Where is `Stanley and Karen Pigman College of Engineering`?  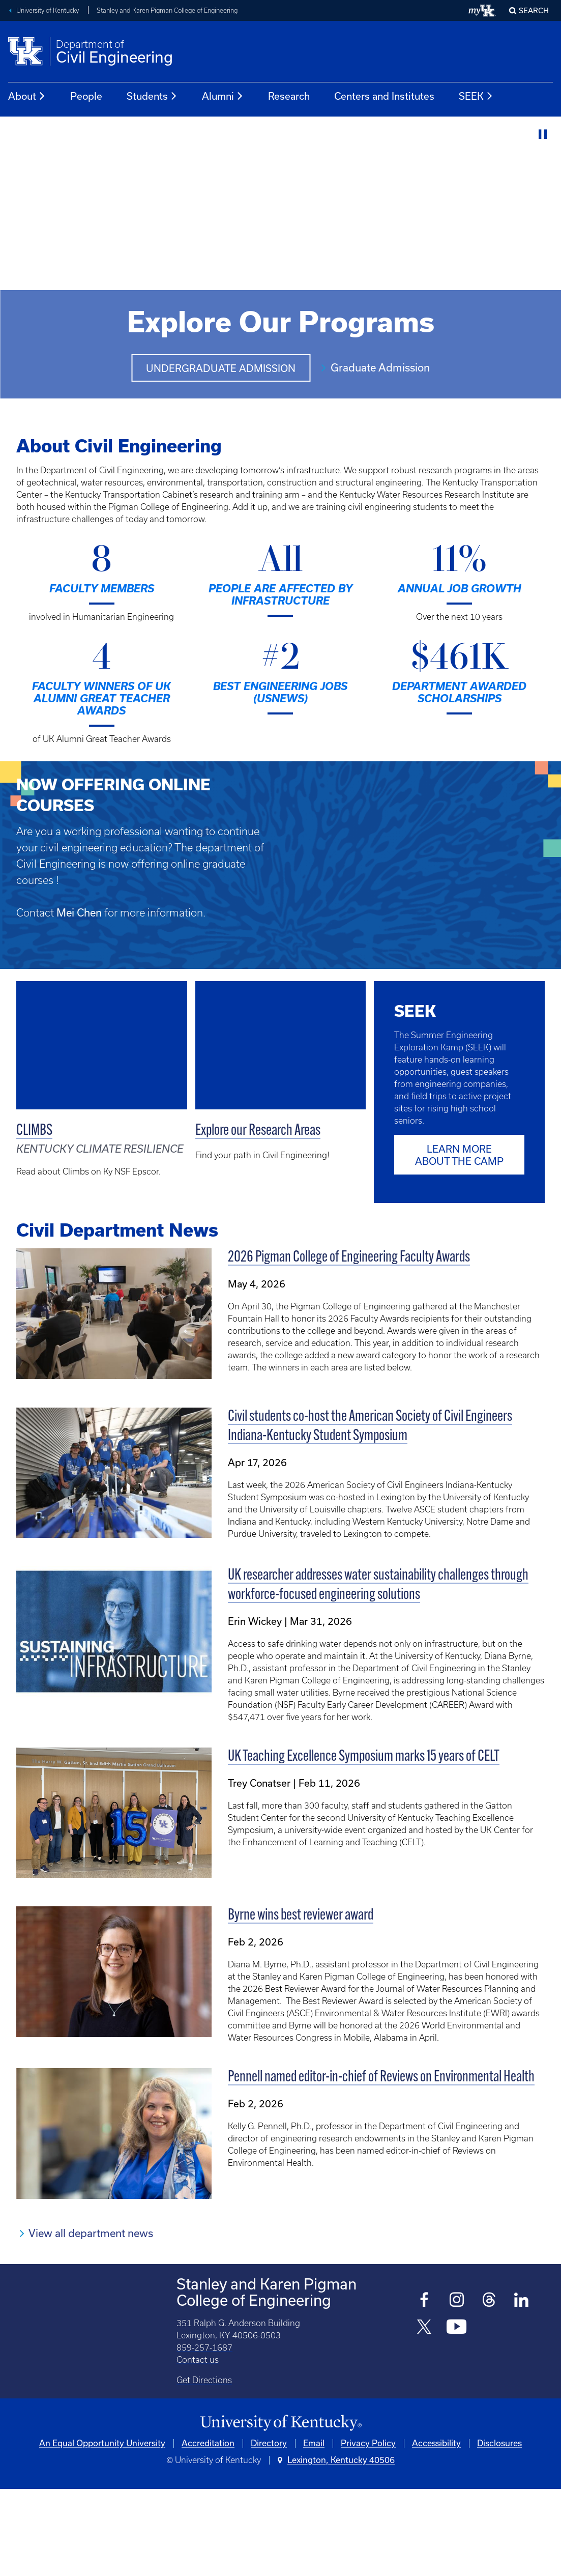 Stanley and Karen Pigman College of Engineering is located at coordinates (167, 10).